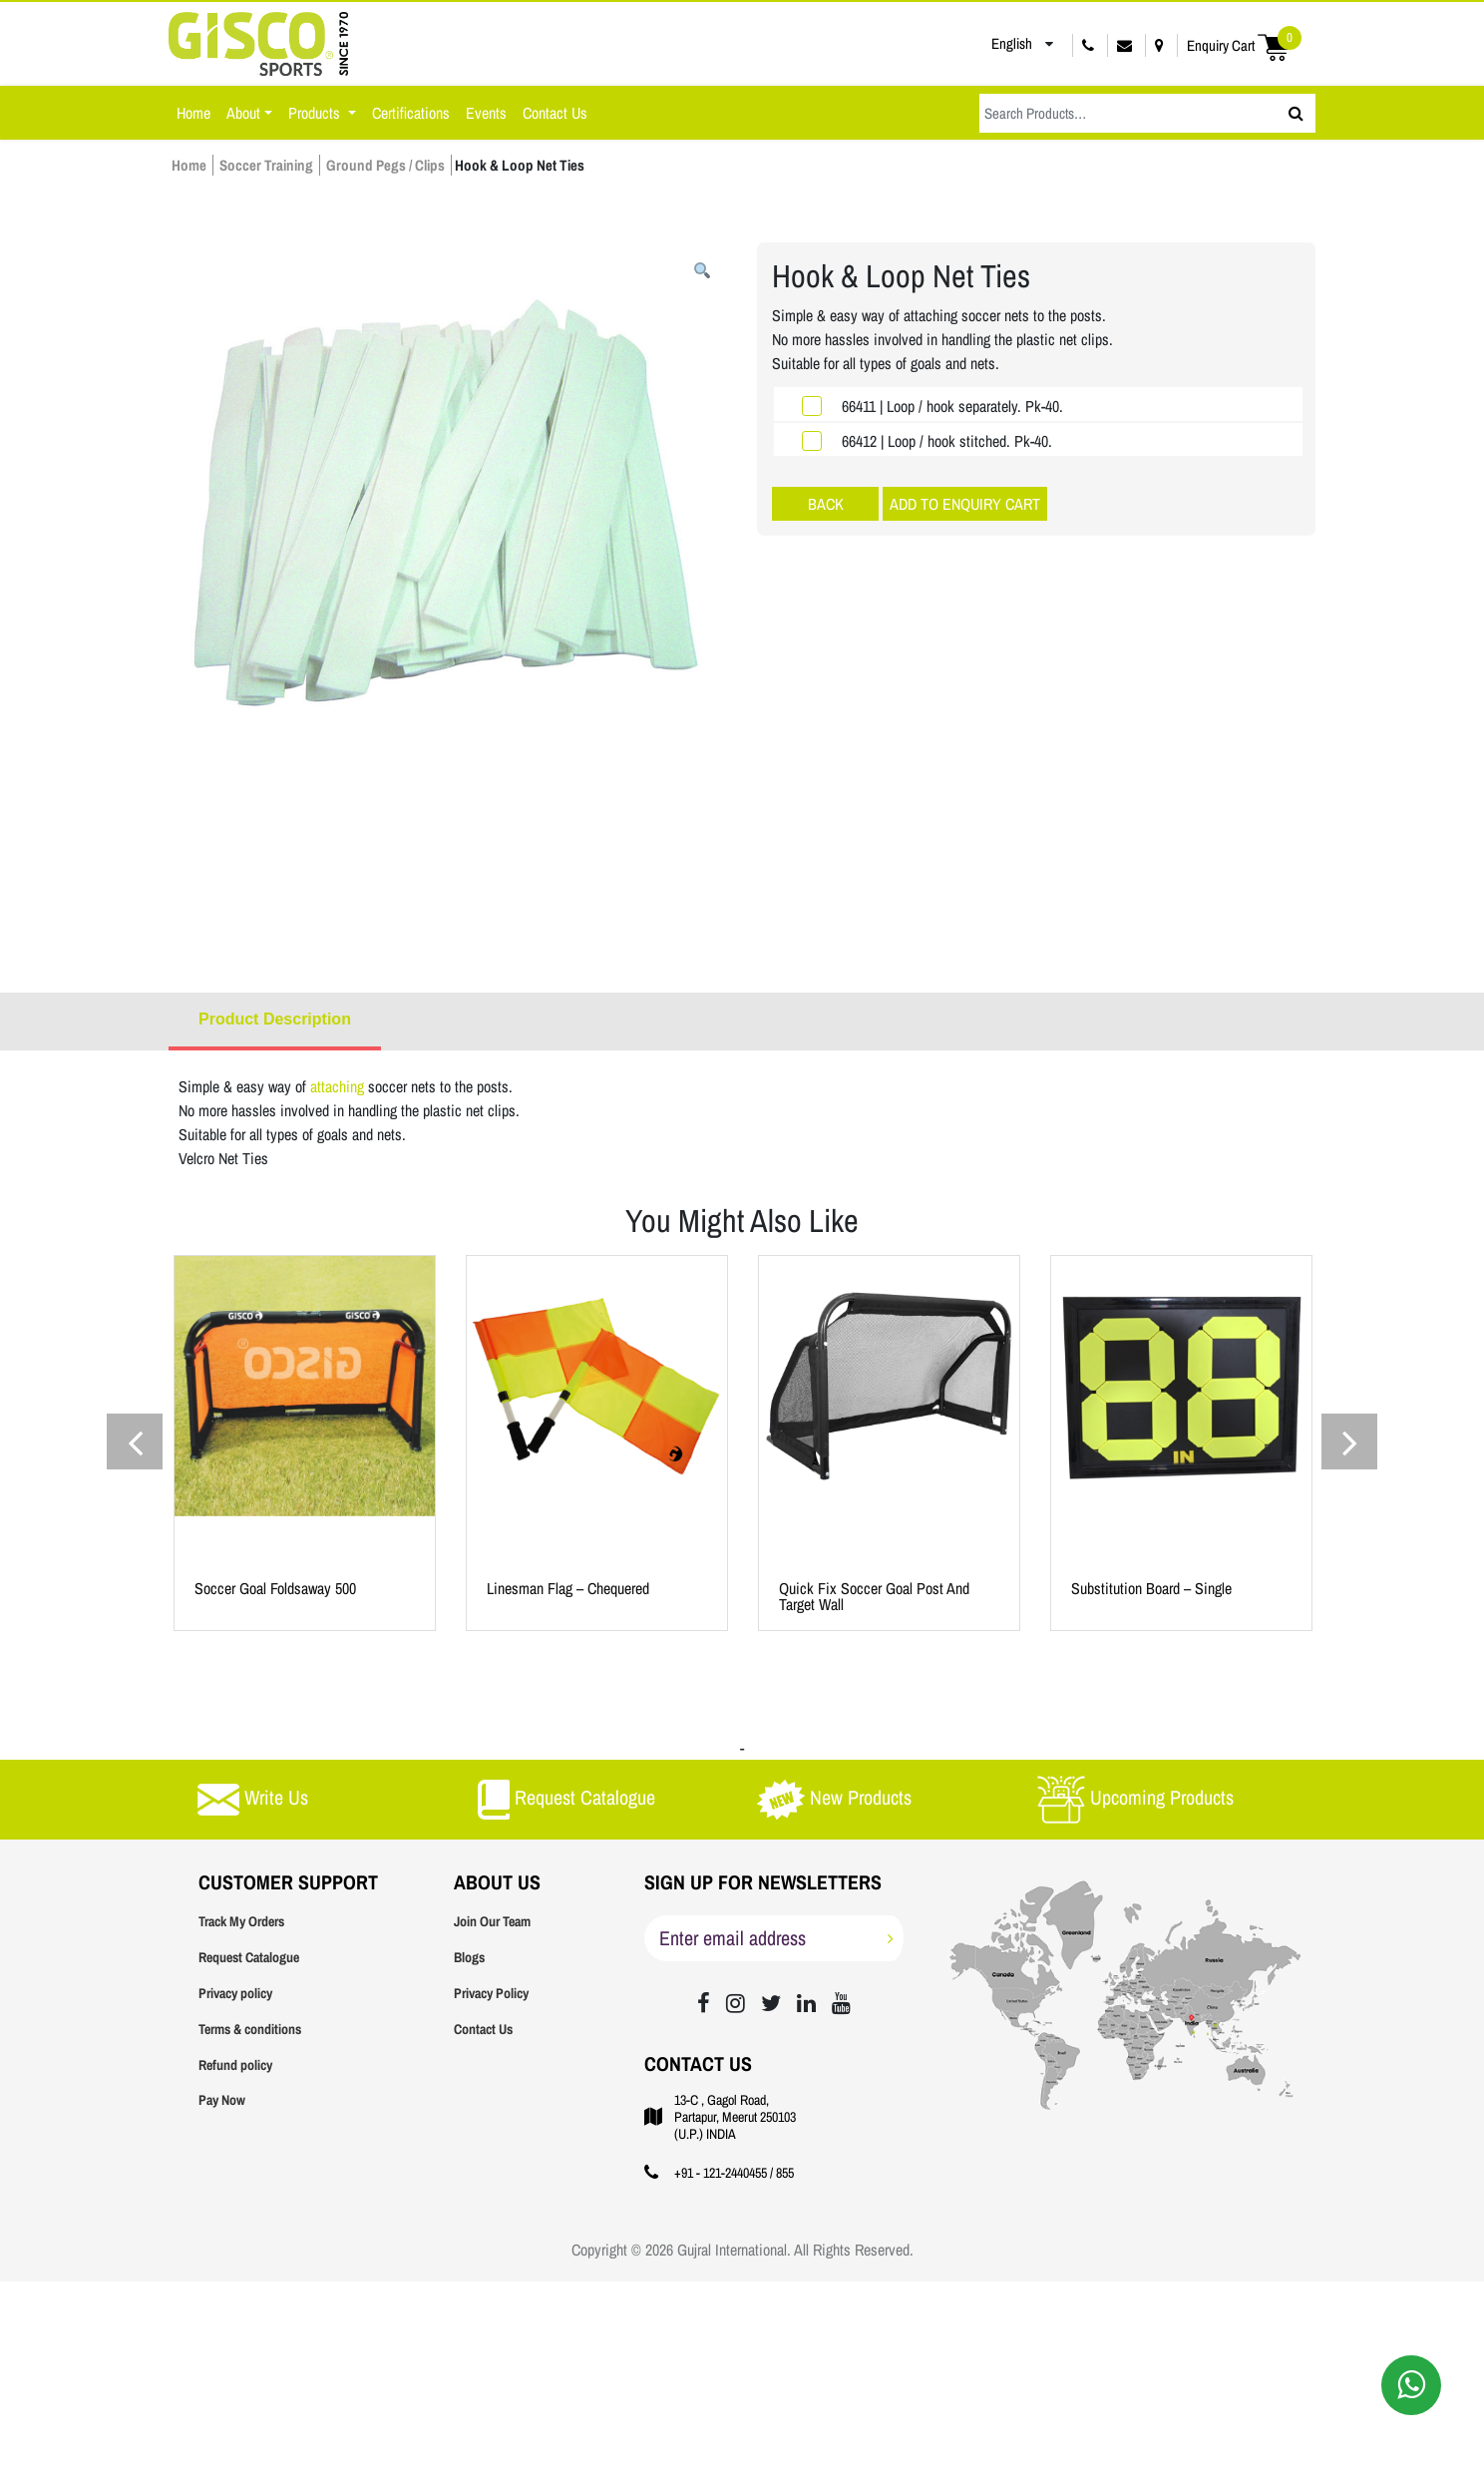 Image resolution: width=1484 pixels, height=2470 pixels. Describe the element at coordinates (997, 44) in the screenshot. I see `English` at that location.